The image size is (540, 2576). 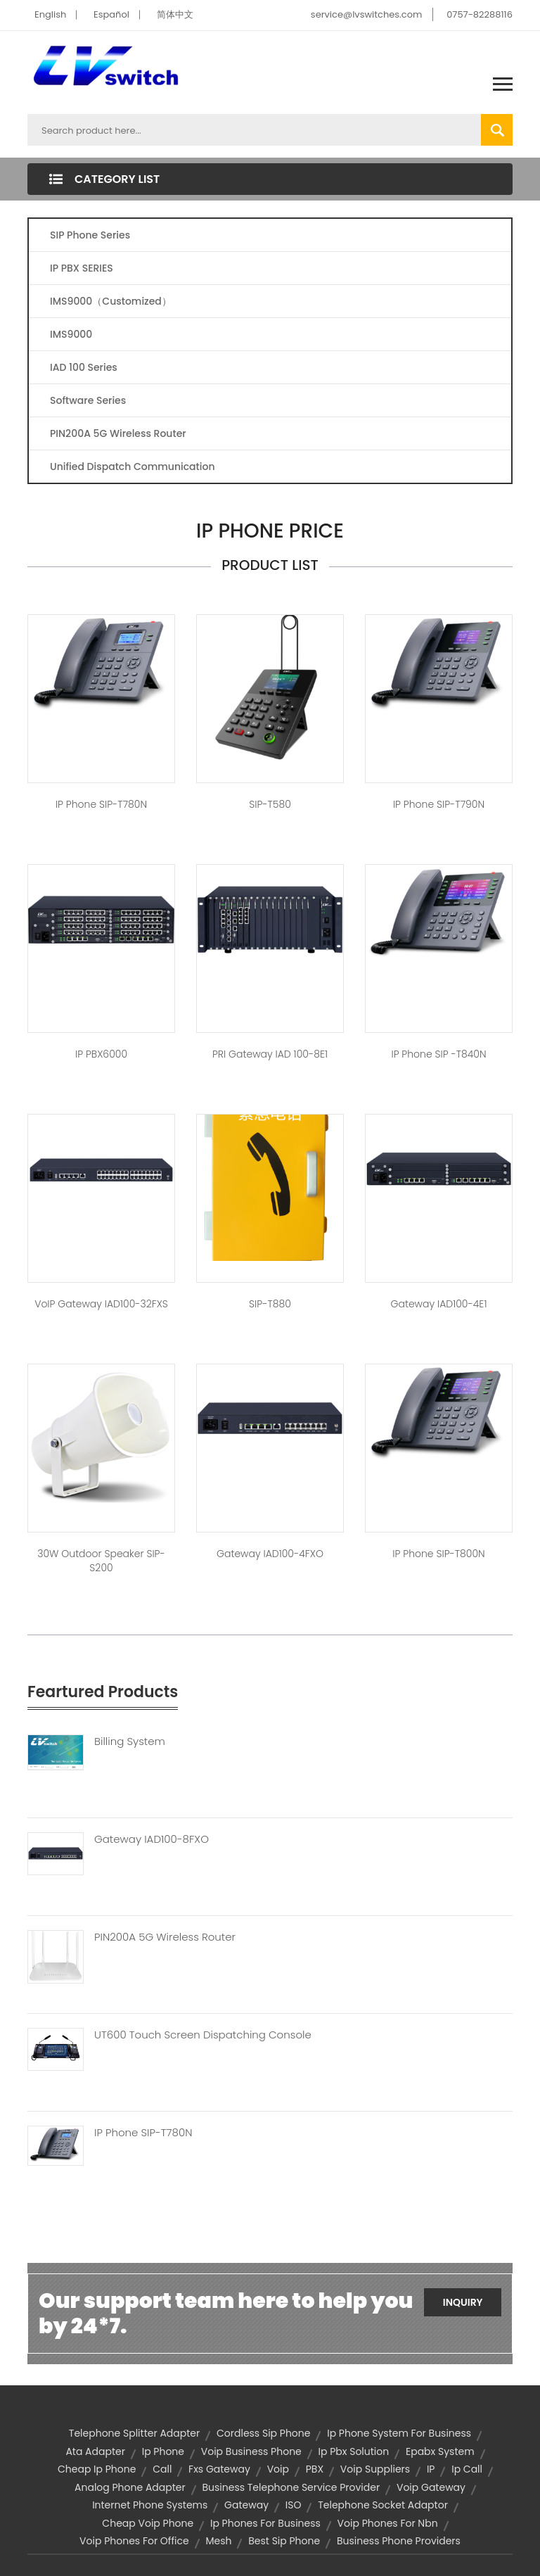 What do you see at coordinates (291, 2487) in the screenshot?
I see `business telephone service provider` at bounding box center [291, 2487].